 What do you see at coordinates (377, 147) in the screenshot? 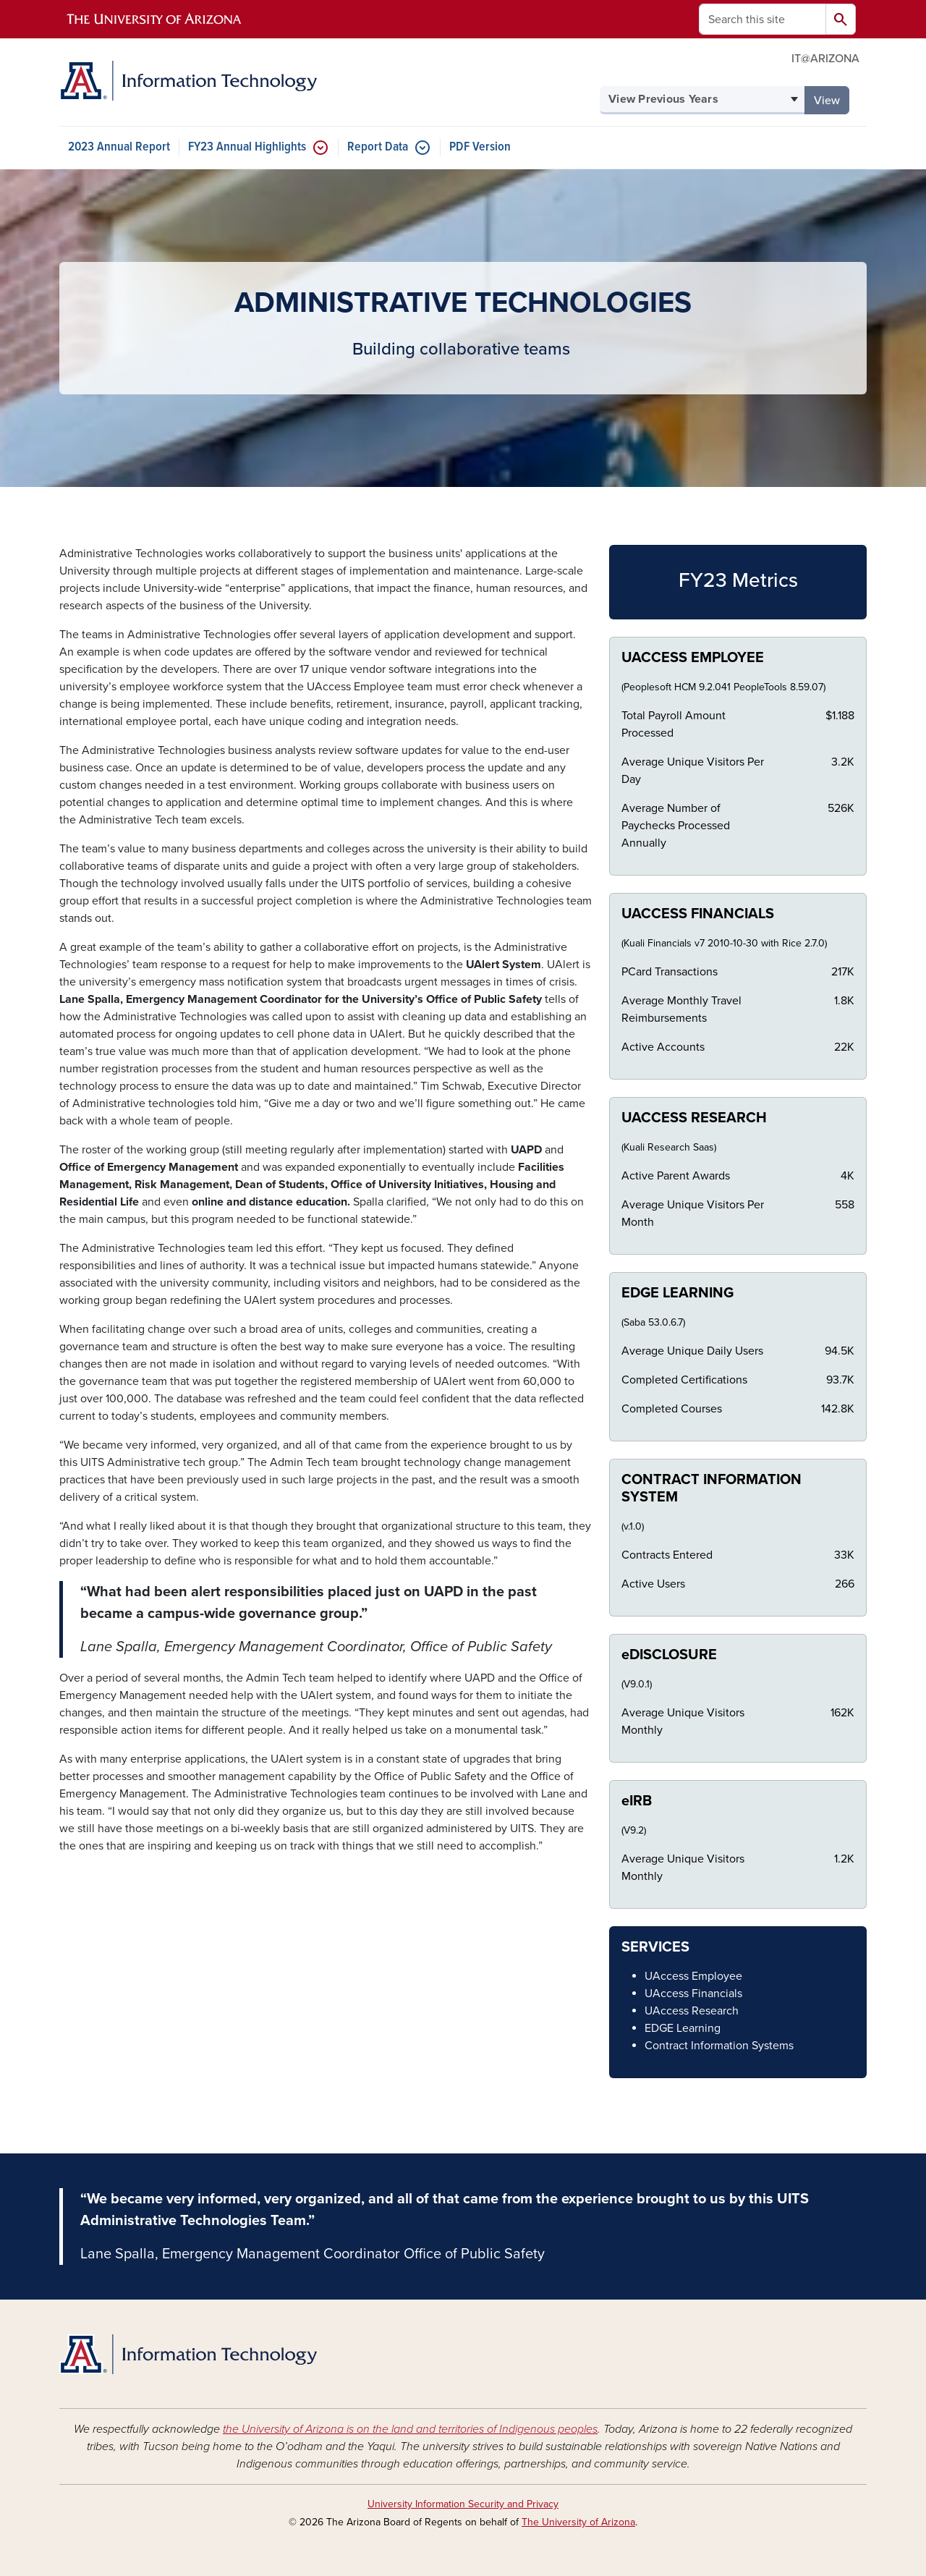
I see `Report Data` at bounding box center [377, 147].